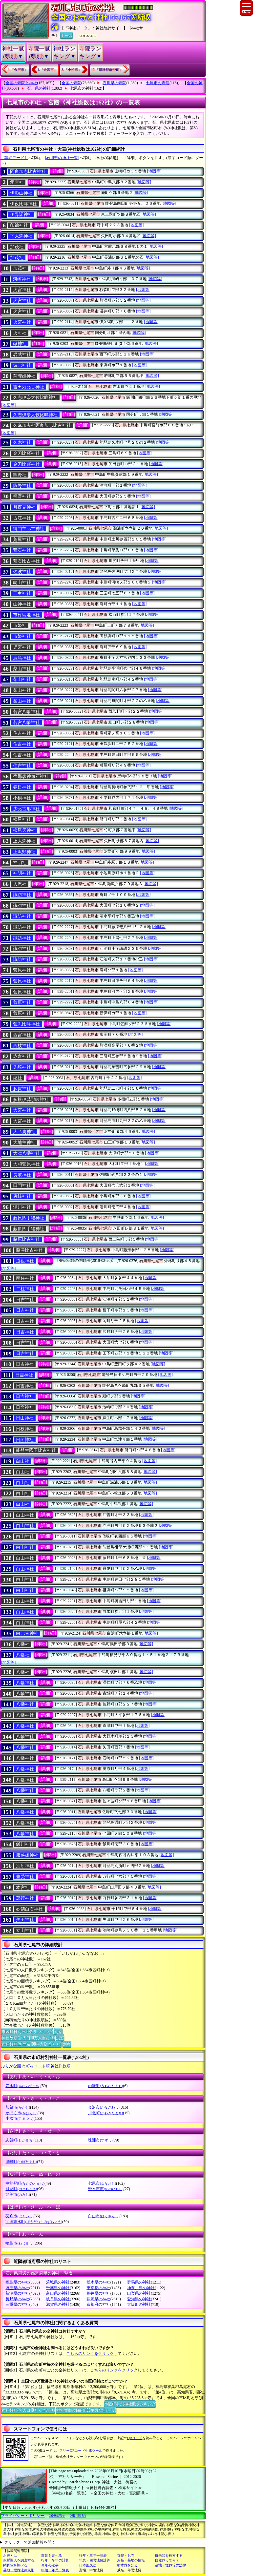  I want to click on 小槇神社, so click(22, 797).